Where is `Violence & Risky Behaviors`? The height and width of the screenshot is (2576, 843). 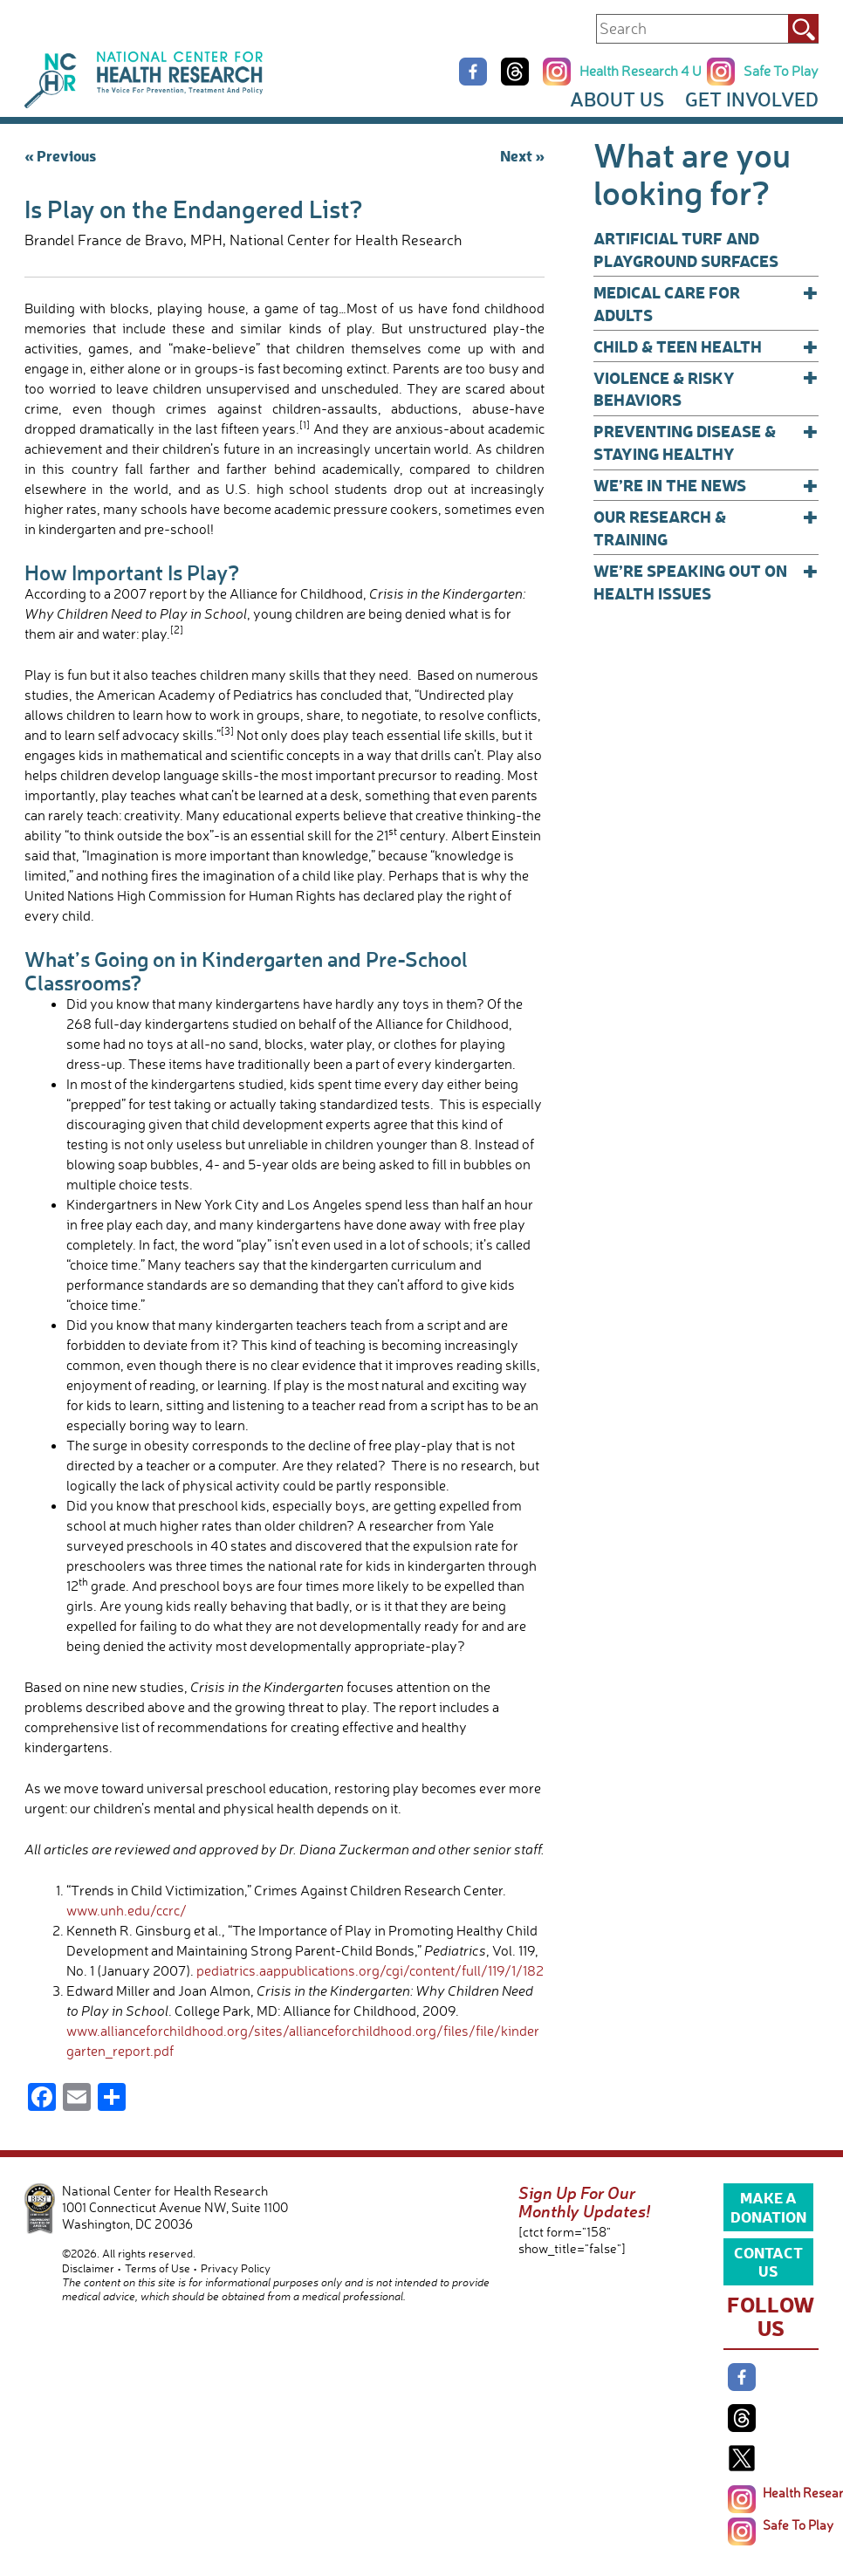
Violence & Risky Behaviors is located at coordinates (706, 389).